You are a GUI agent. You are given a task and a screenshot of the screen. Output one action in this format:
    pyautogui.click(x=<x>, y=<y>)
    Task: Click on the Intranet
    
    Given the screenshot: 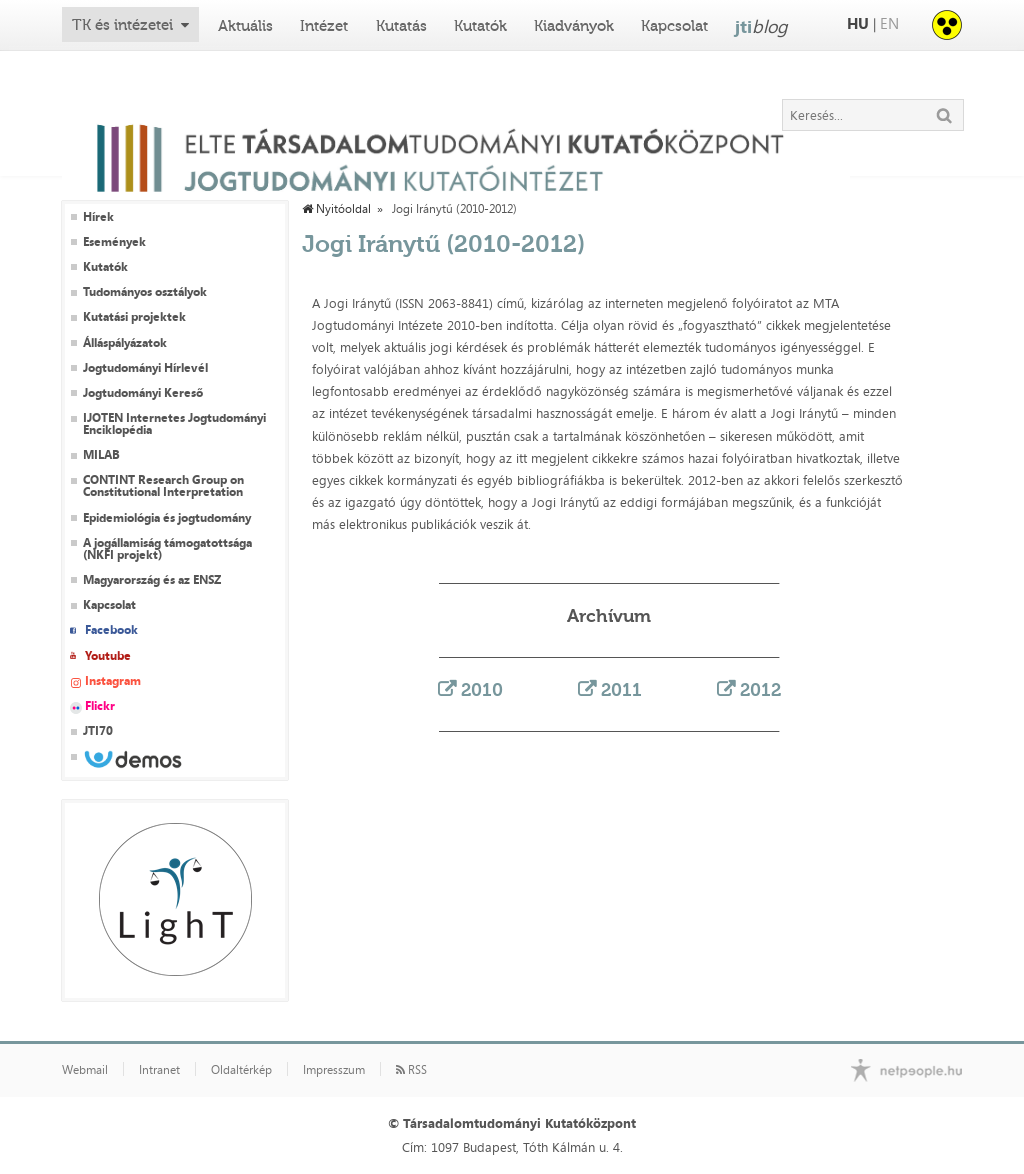 What is the action you would take?
    pyautogui.click(x=159, y=1070)
    